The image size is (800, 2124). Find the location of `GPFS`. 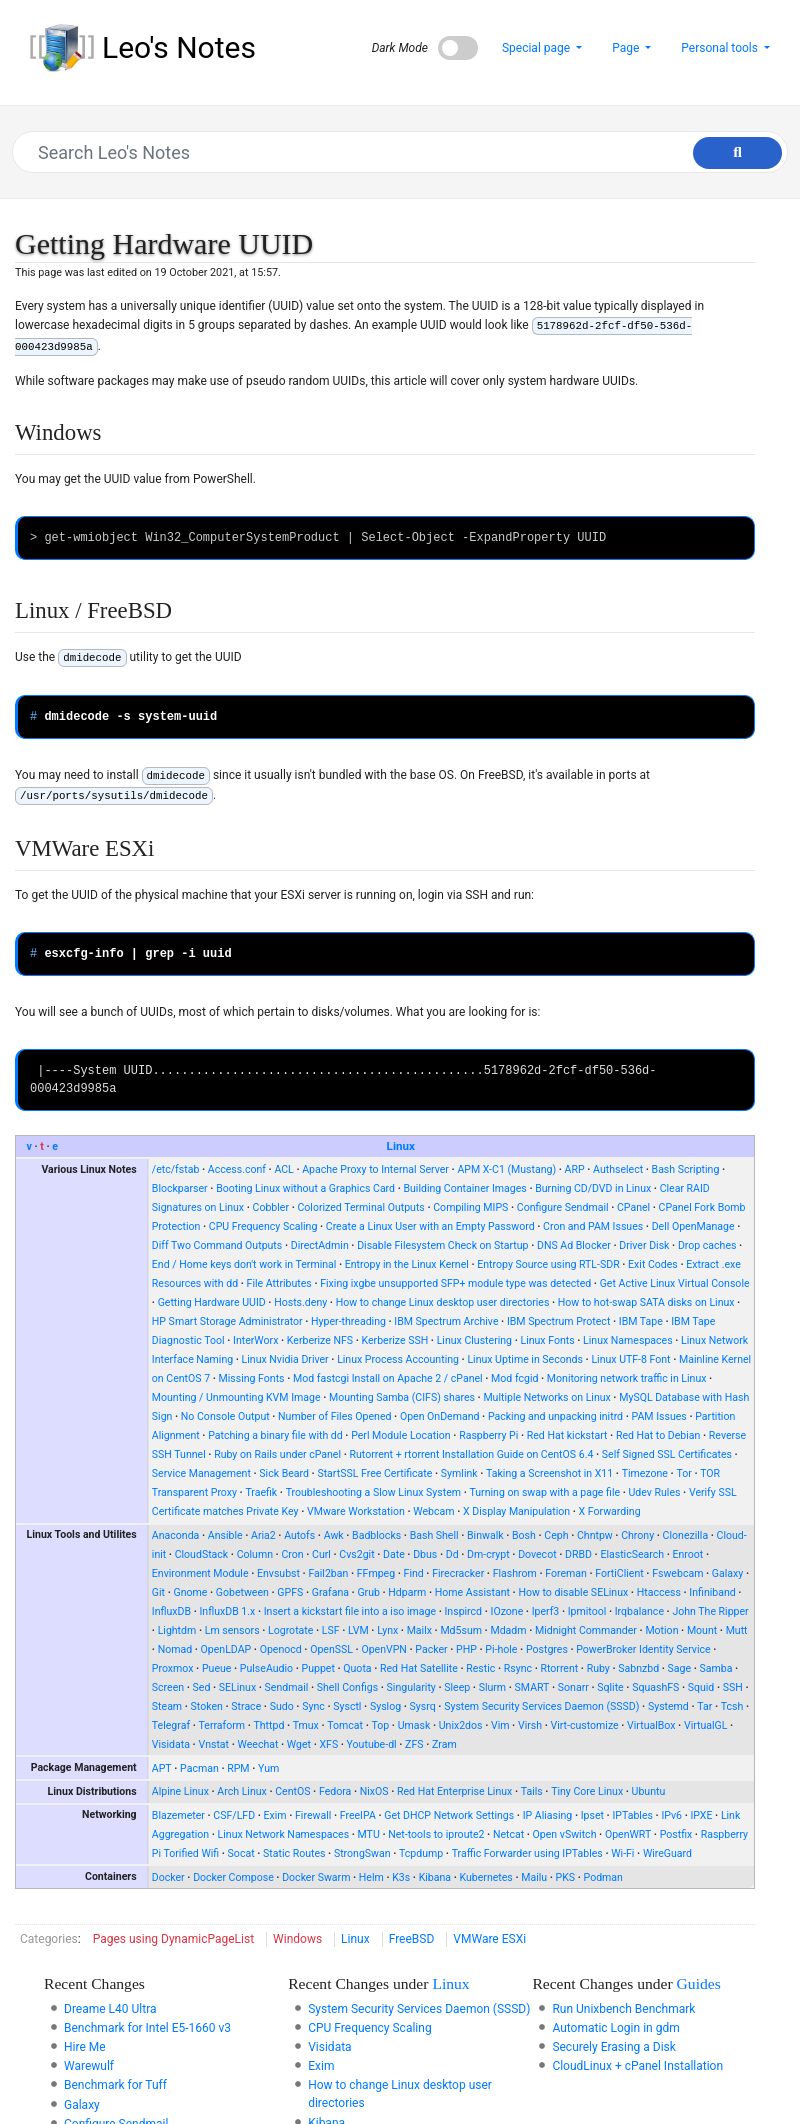

GPFS is located at coordinates (290, 1592).